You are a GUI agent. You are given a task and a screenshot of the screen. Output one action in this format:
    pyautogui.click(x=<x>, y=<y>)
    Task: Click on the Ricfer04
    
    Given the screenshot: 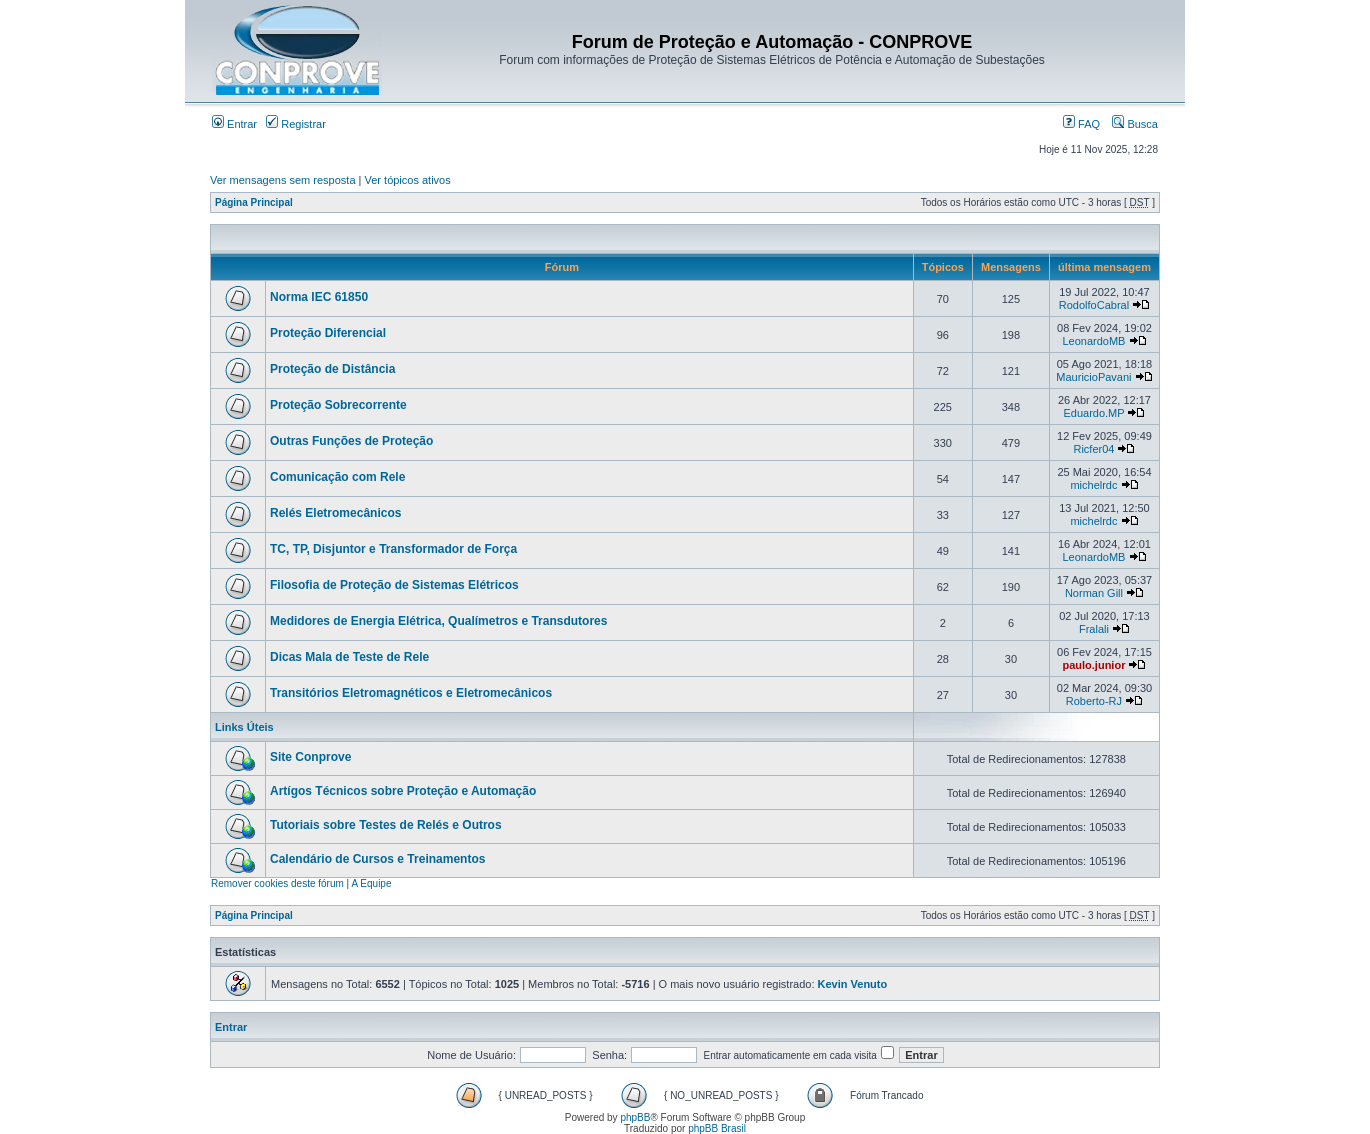 What is the action you would take?
    pyautogui.click(x=1093, y=449)
    